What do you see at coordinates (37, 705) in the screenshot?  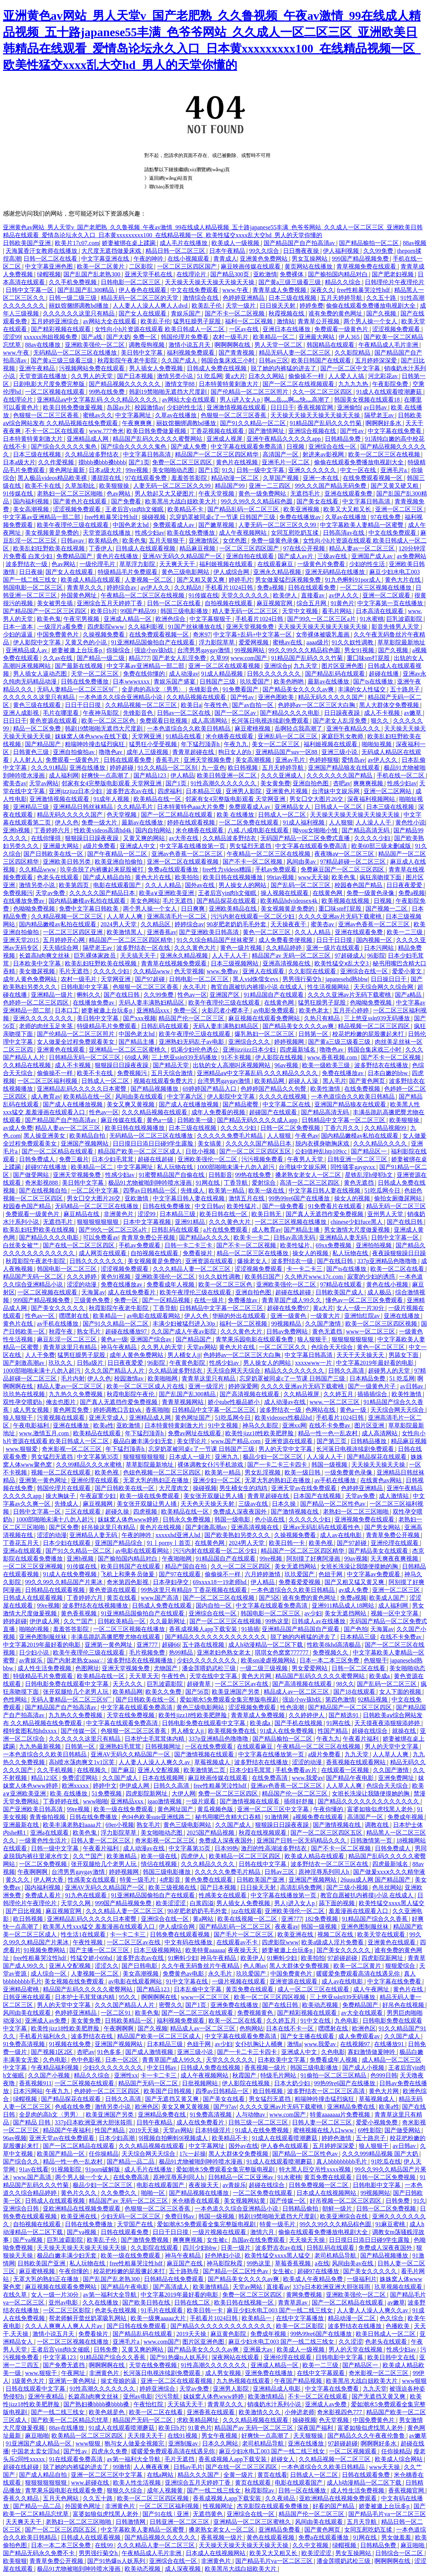 I see `黄色三级在线观看` at bounding box center [37, 705].